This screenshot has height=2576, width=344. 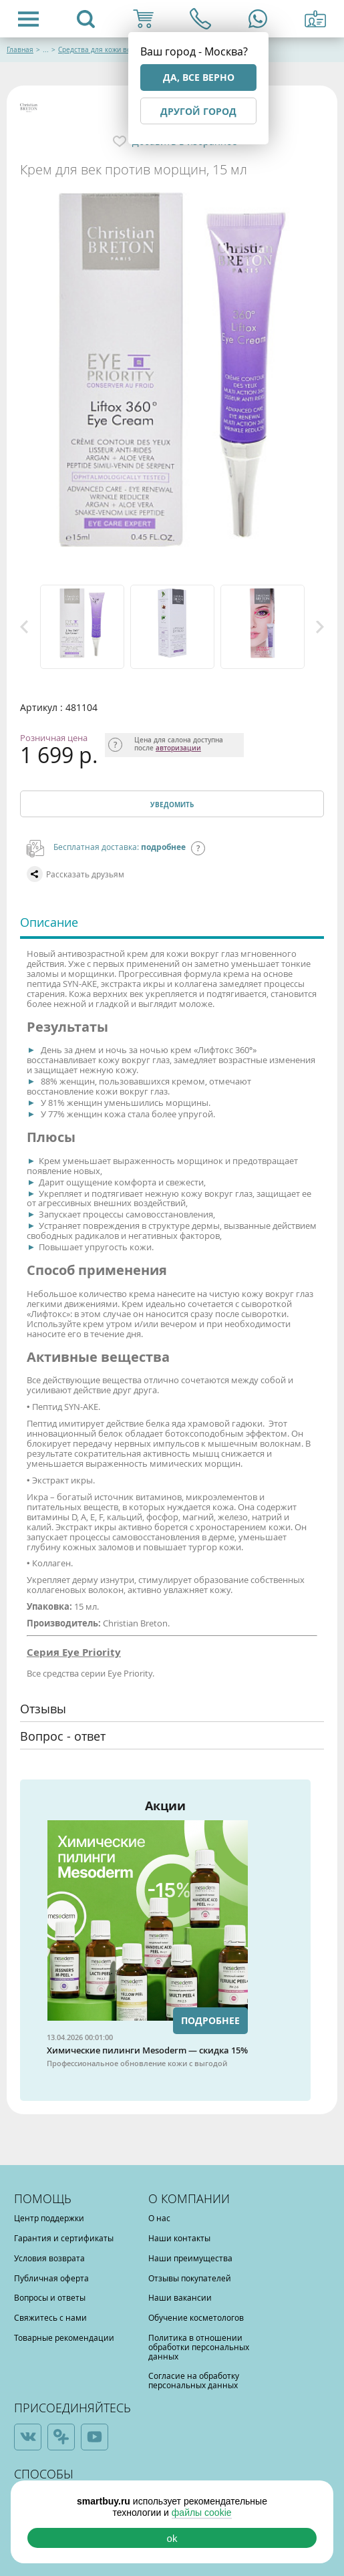 I want to click on Вопрос - ответ, so click(x=63, y=1736).